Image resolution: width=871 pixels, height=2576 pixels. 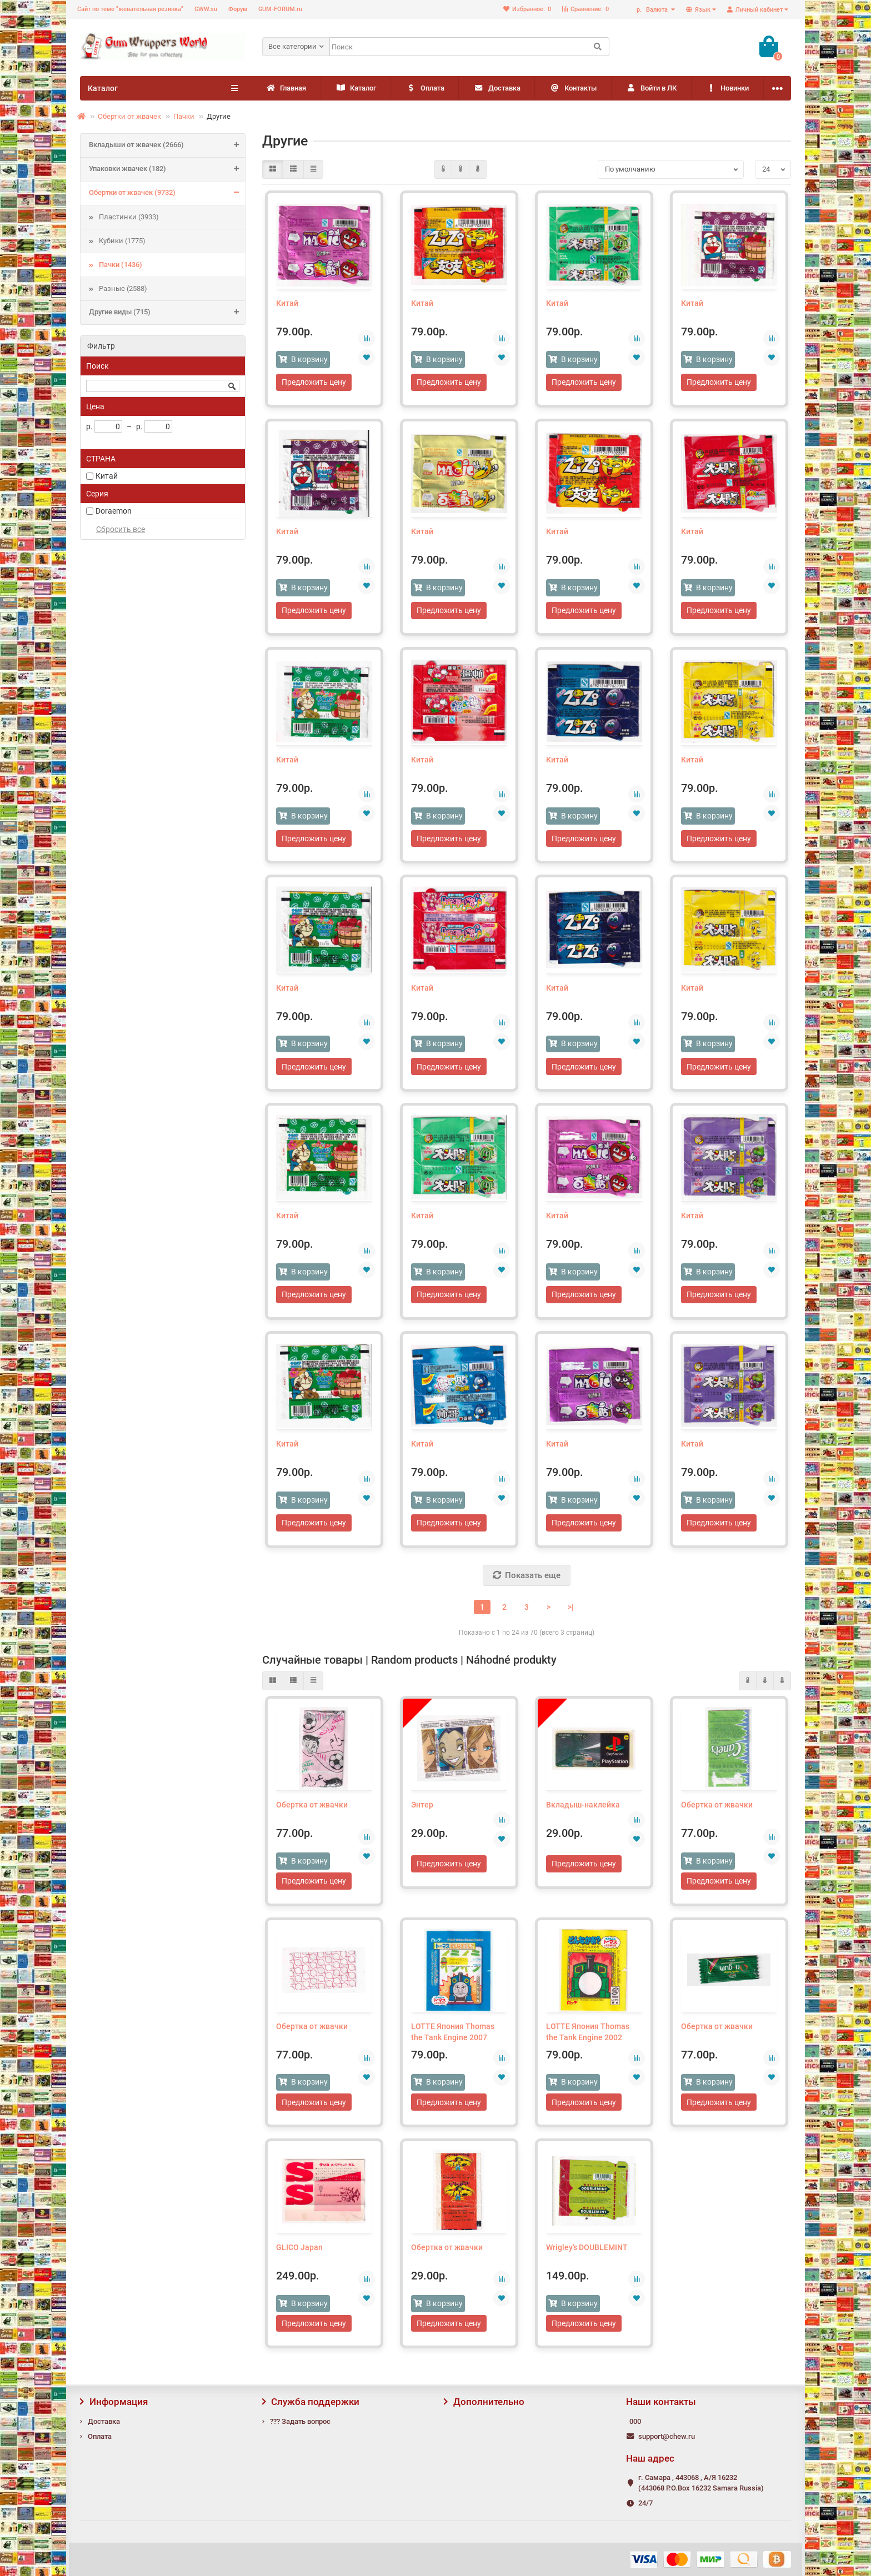 I want to click on Вкладыши от жвачек (2666), so click(x=167, y=145).